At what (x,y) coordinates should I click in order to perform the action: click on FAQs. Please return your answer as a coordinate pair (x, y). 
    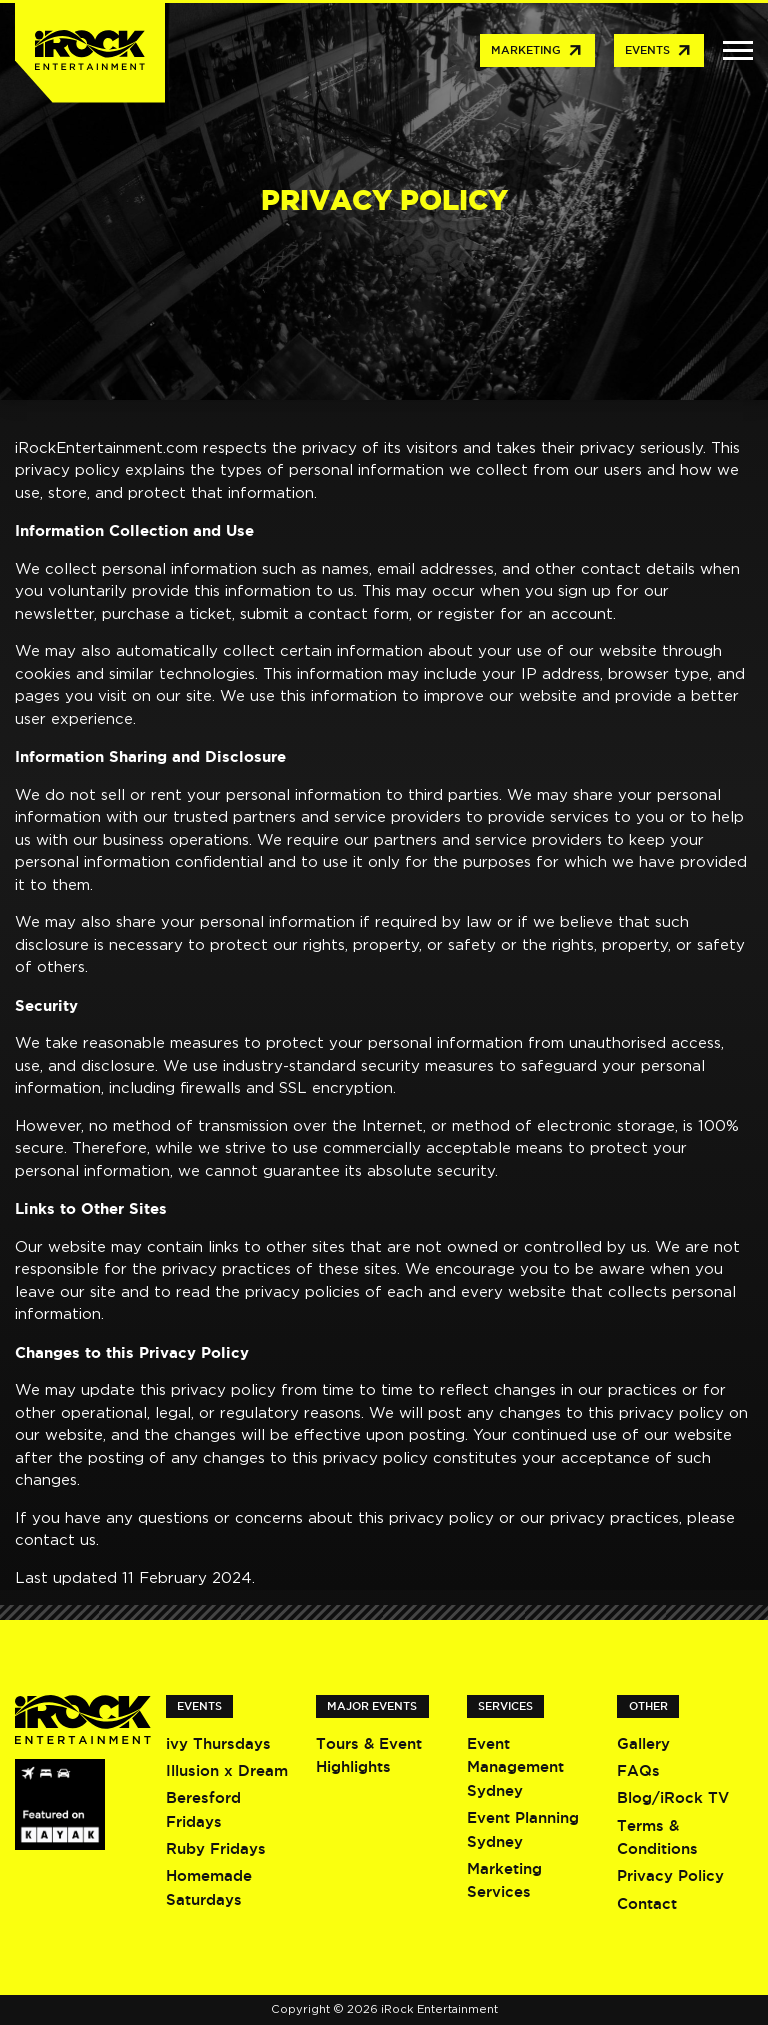
    Looking at the image, I should click on (638, 1770).